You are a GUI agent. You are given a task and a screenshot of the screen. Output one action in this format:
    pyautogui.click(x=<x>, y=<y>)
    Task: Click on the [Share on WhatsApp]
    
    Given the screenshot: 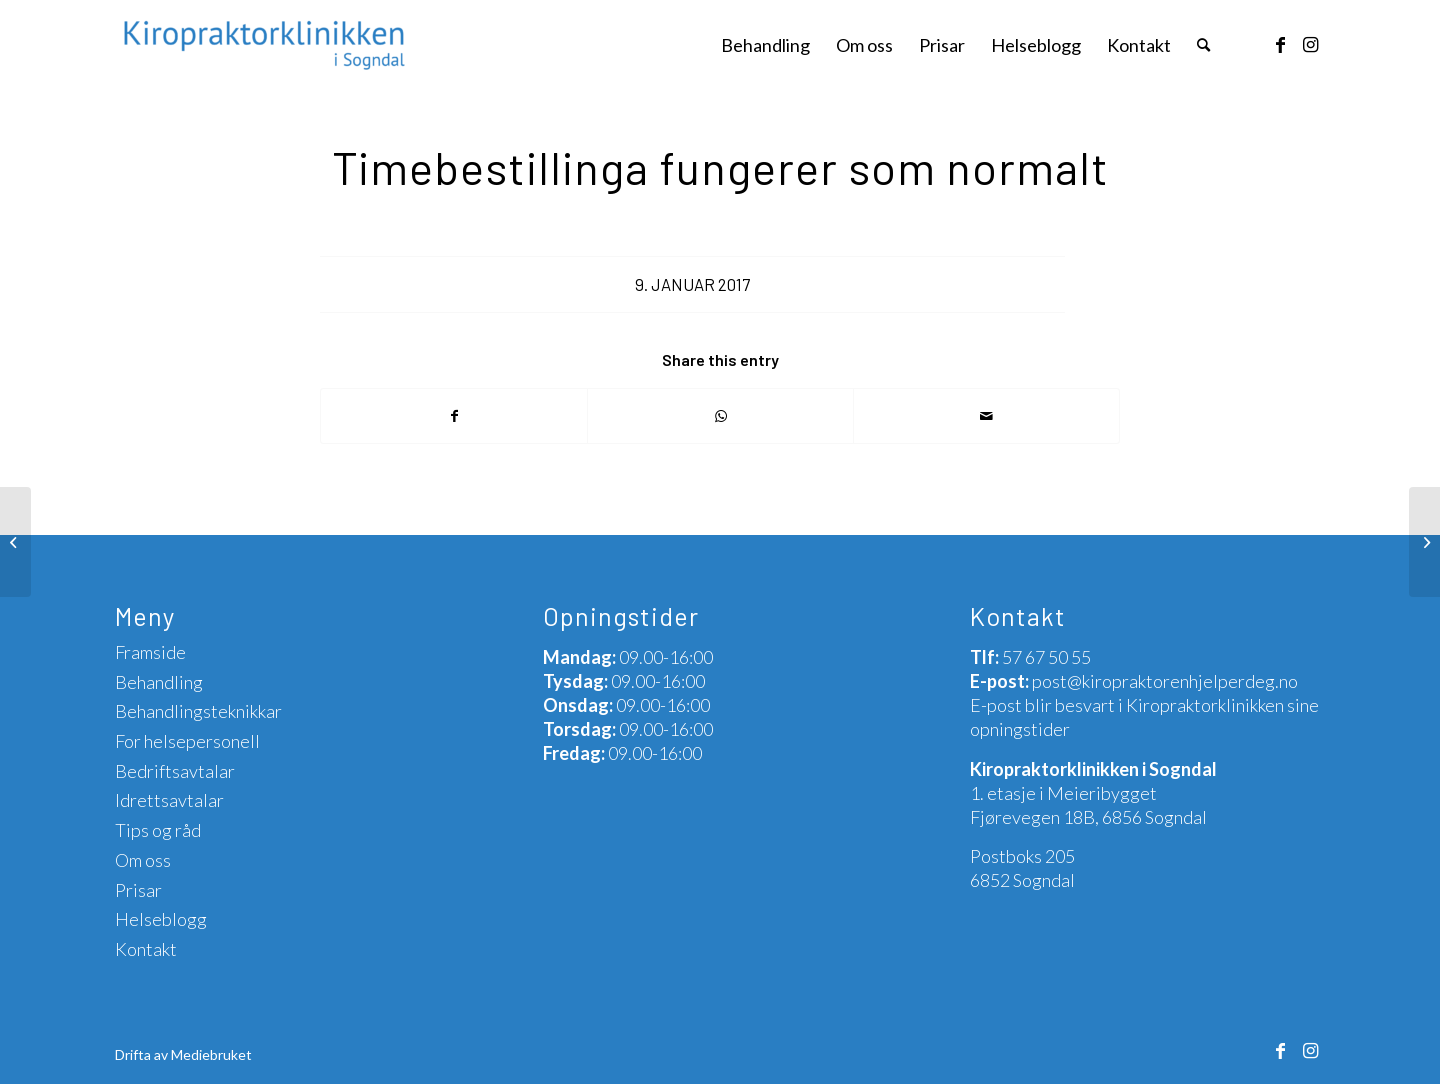 What is the action you would take?
    pyautogui.click(x=720, y=416)
    